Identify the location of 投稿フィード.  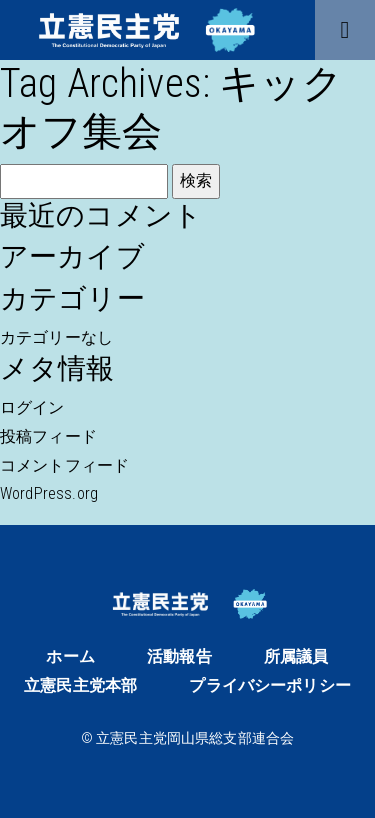
(48, 436).